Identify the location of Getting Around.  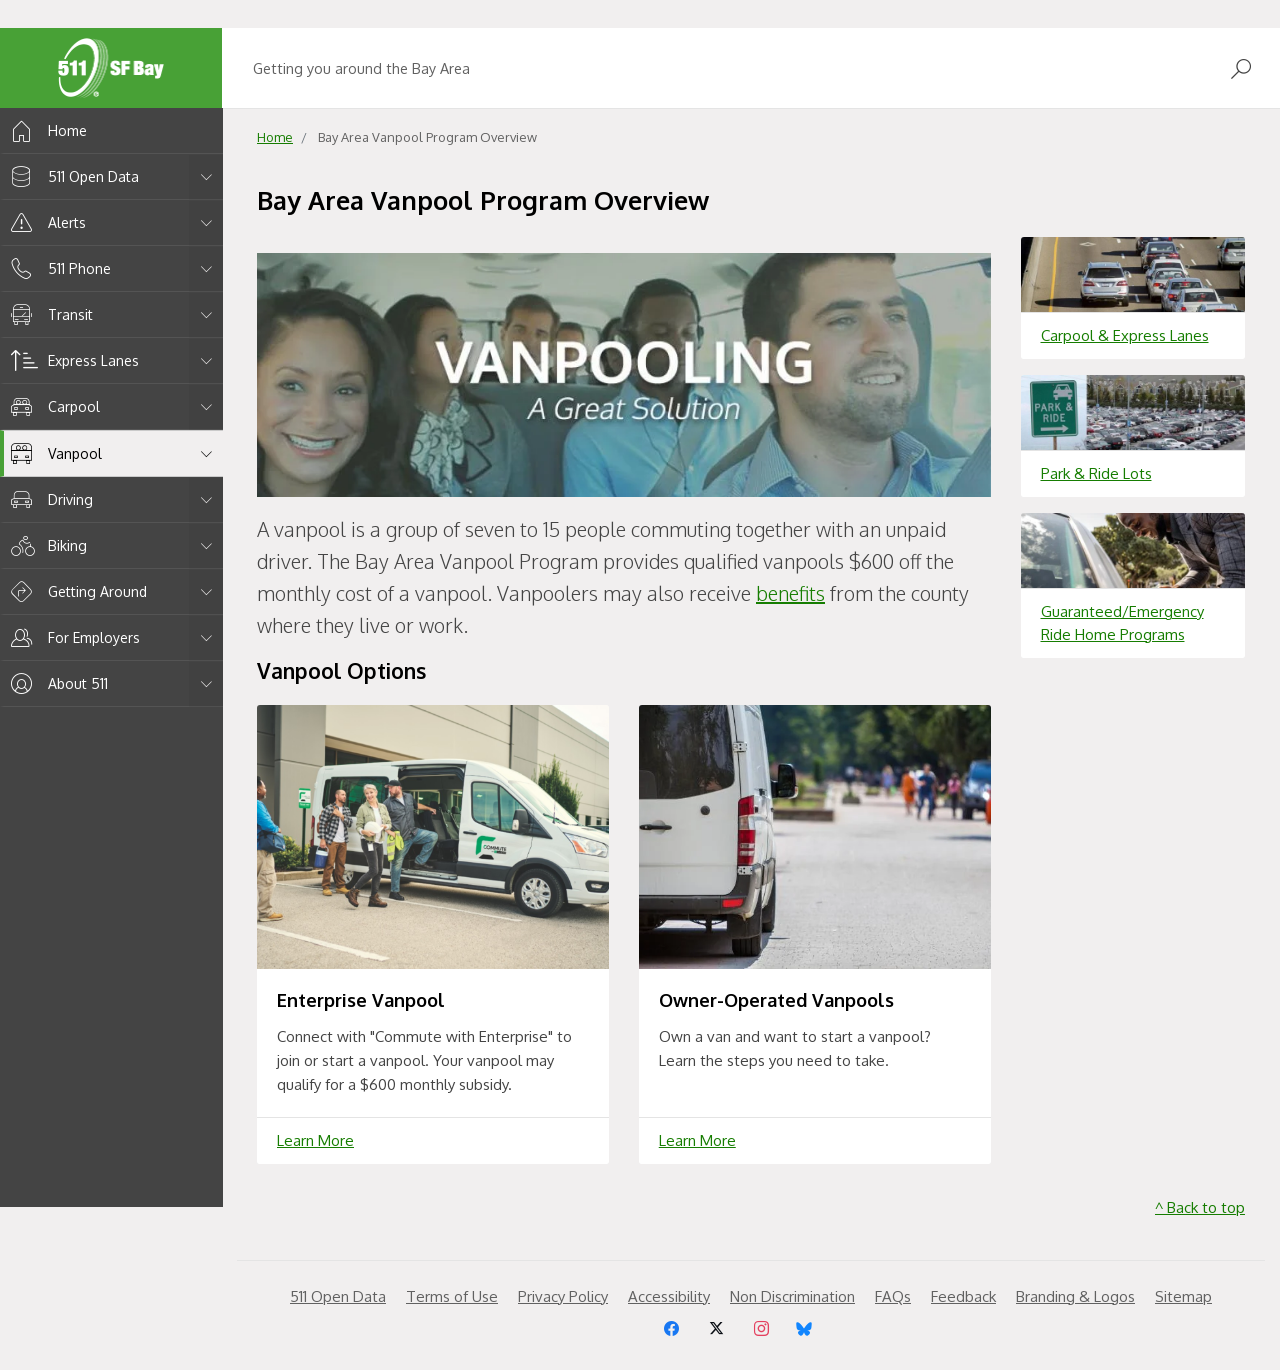
(75, 591).